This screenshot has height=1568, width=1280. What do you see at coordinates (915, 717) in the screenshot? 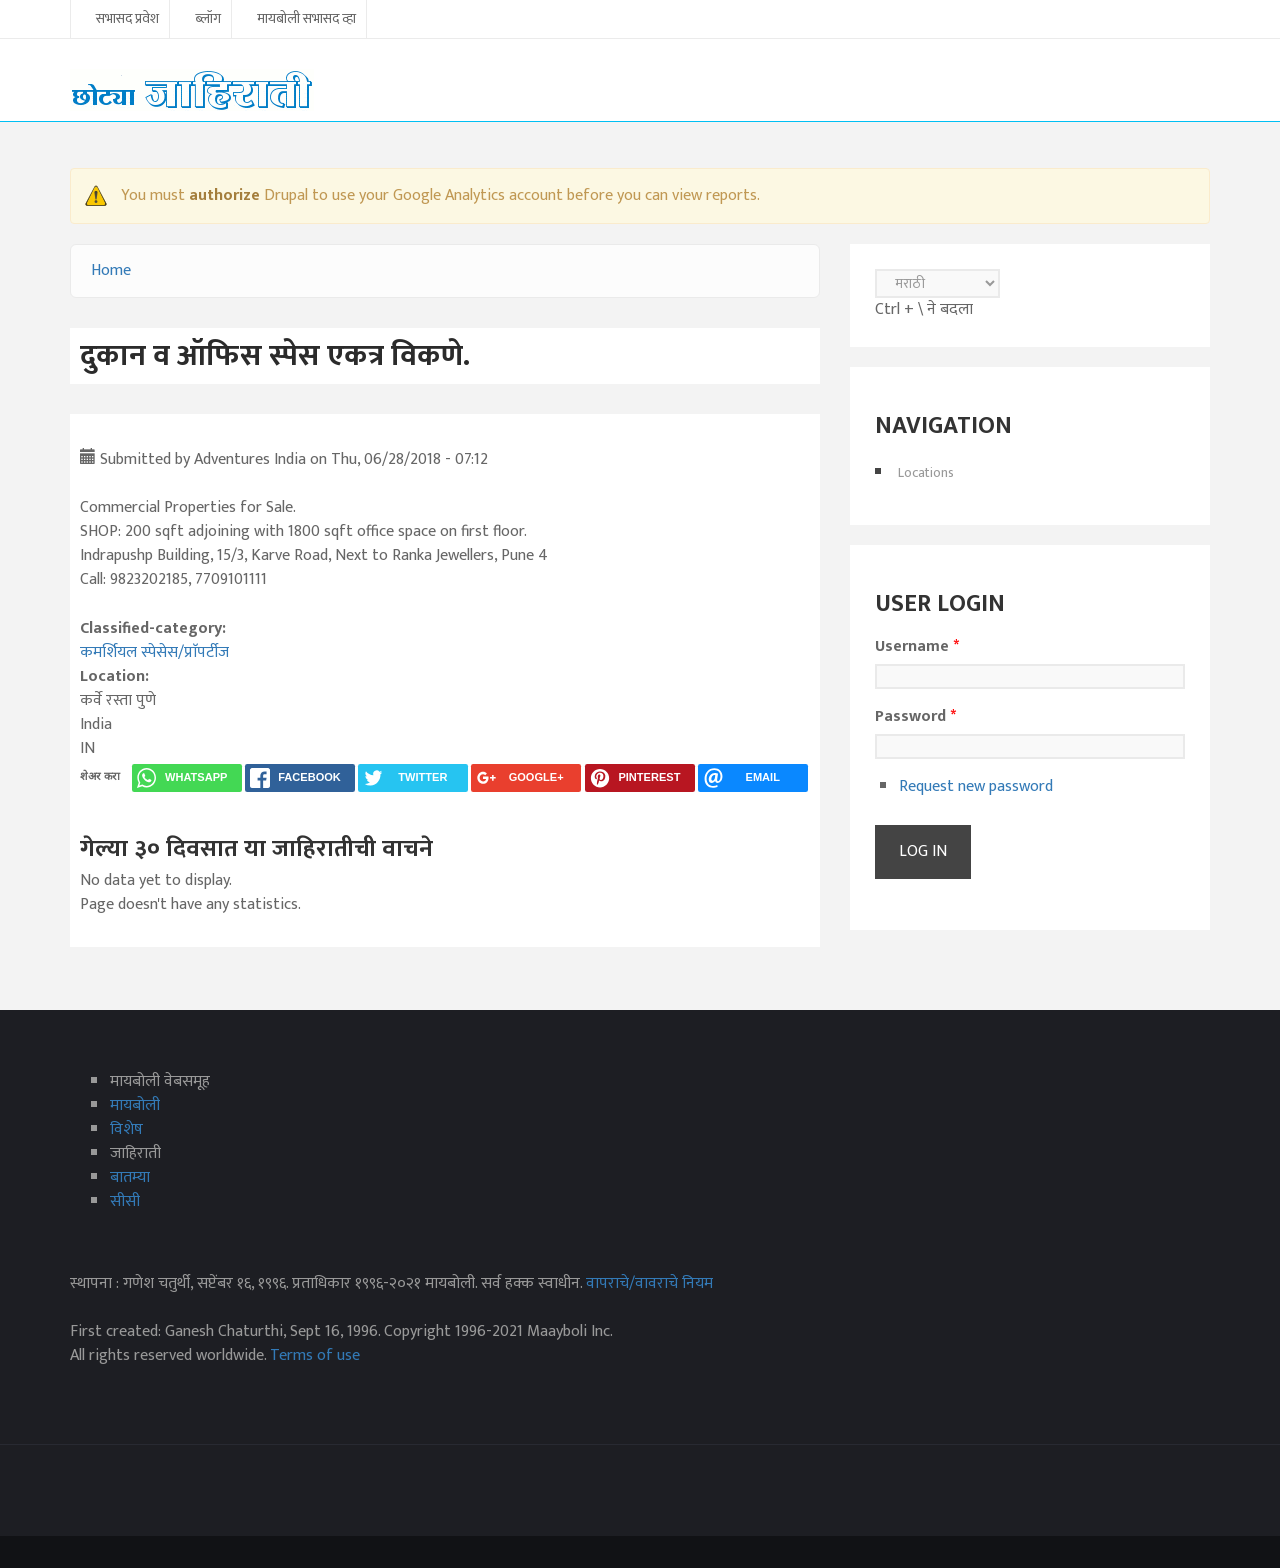
I see `Password` at bounding box center [915, 717].